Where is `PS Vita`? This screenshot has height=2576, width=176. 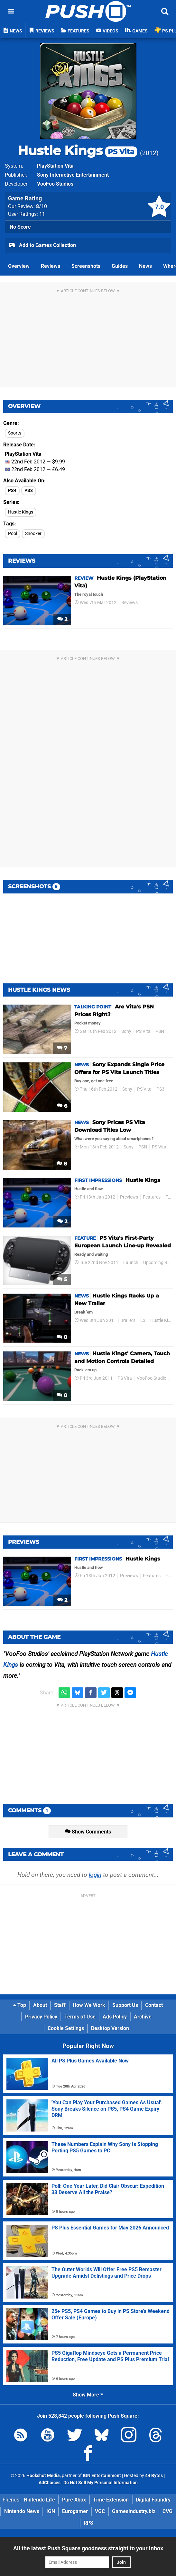
PS Vita is located at coordinates (143, 1031).